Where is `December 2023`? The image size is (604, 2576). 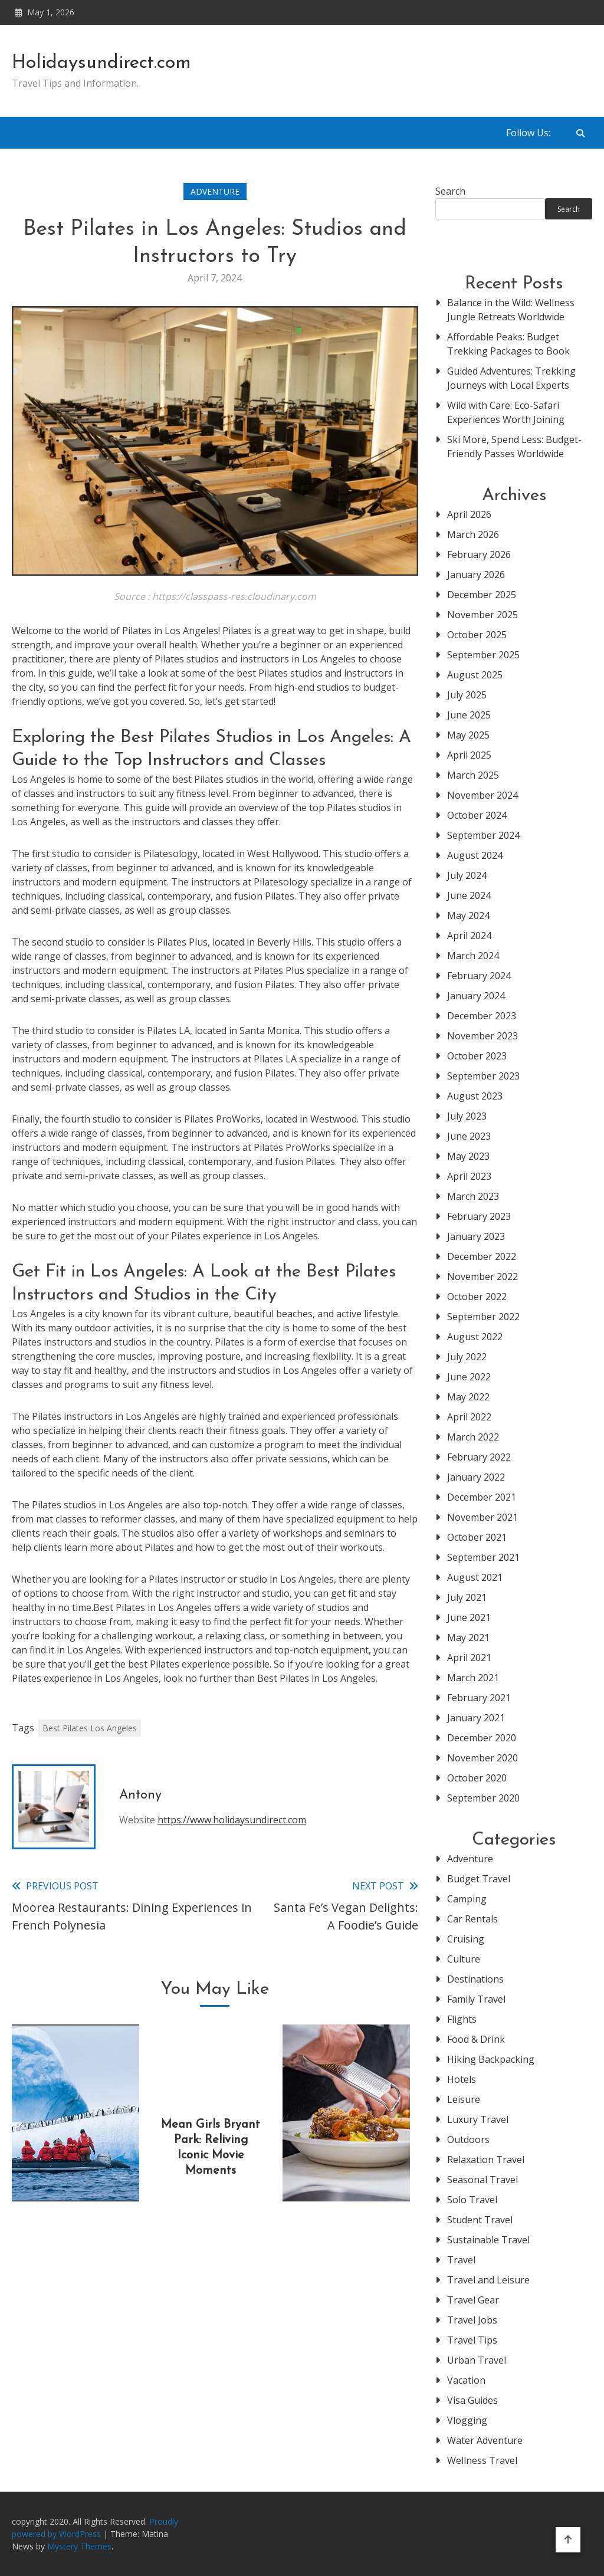 December 2023 is located at coordinates (481, 1015).